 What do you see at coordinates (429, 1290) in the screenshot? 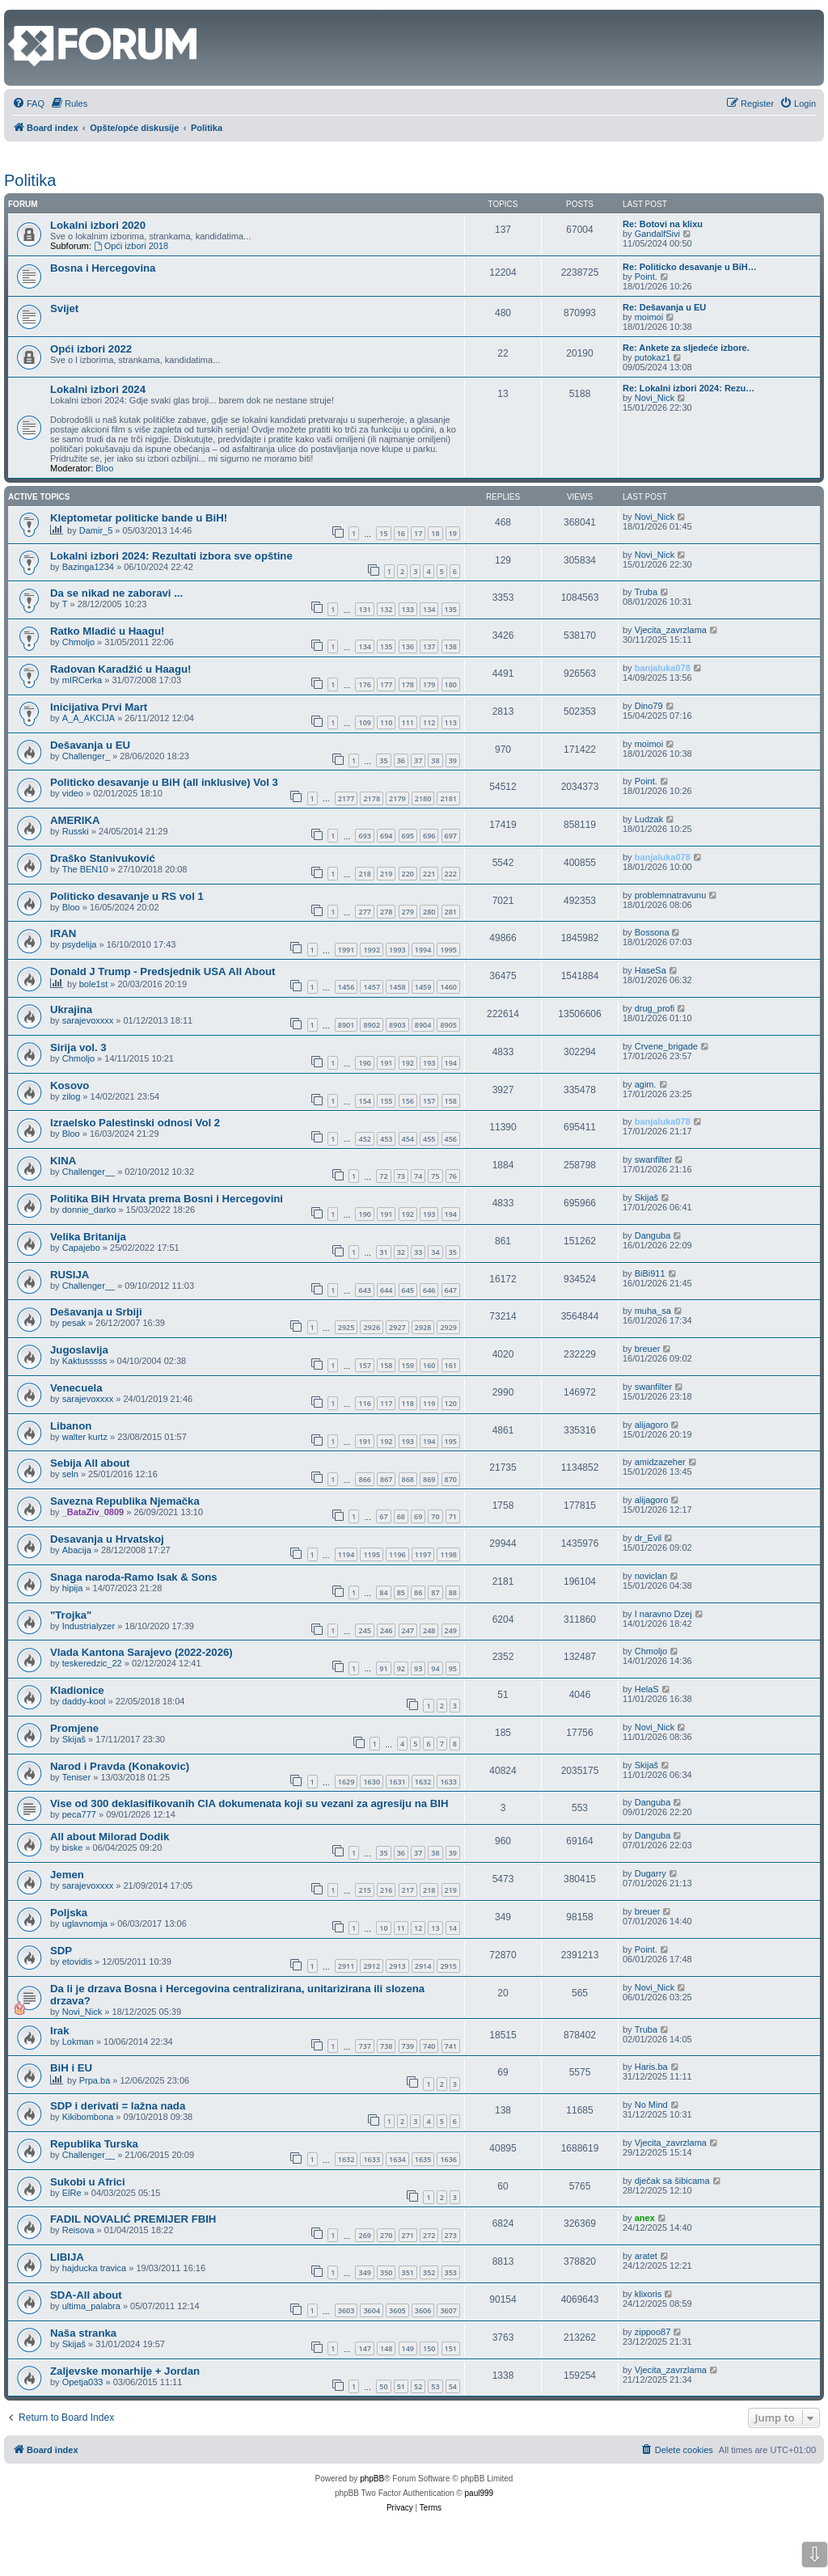
I see `646` at bounding box center [429, 1290].